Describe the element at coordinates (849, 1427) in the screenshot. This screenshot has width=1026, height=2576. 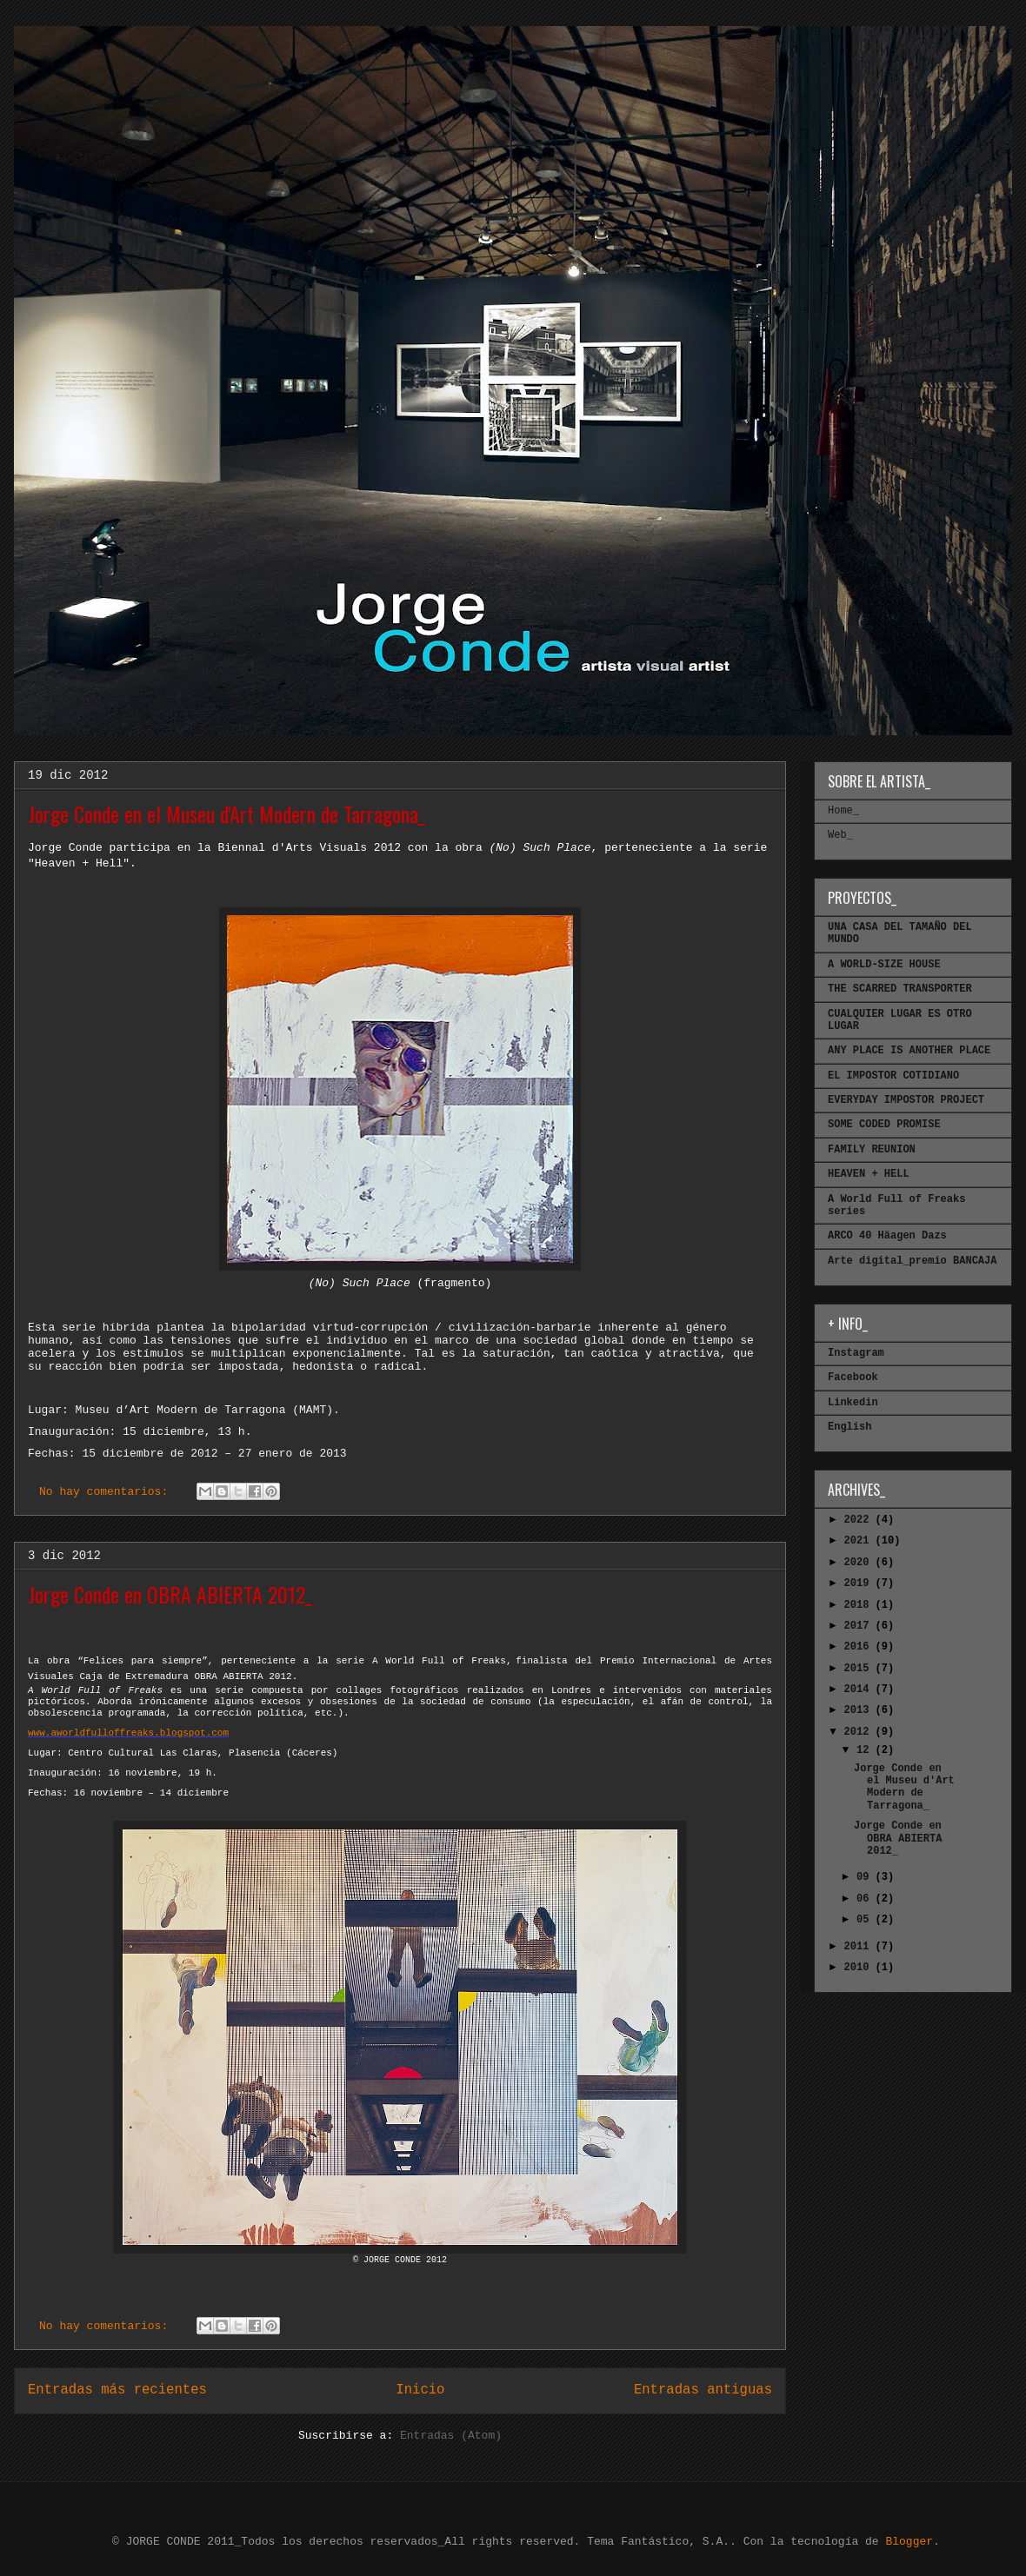
I see `English` at that location.